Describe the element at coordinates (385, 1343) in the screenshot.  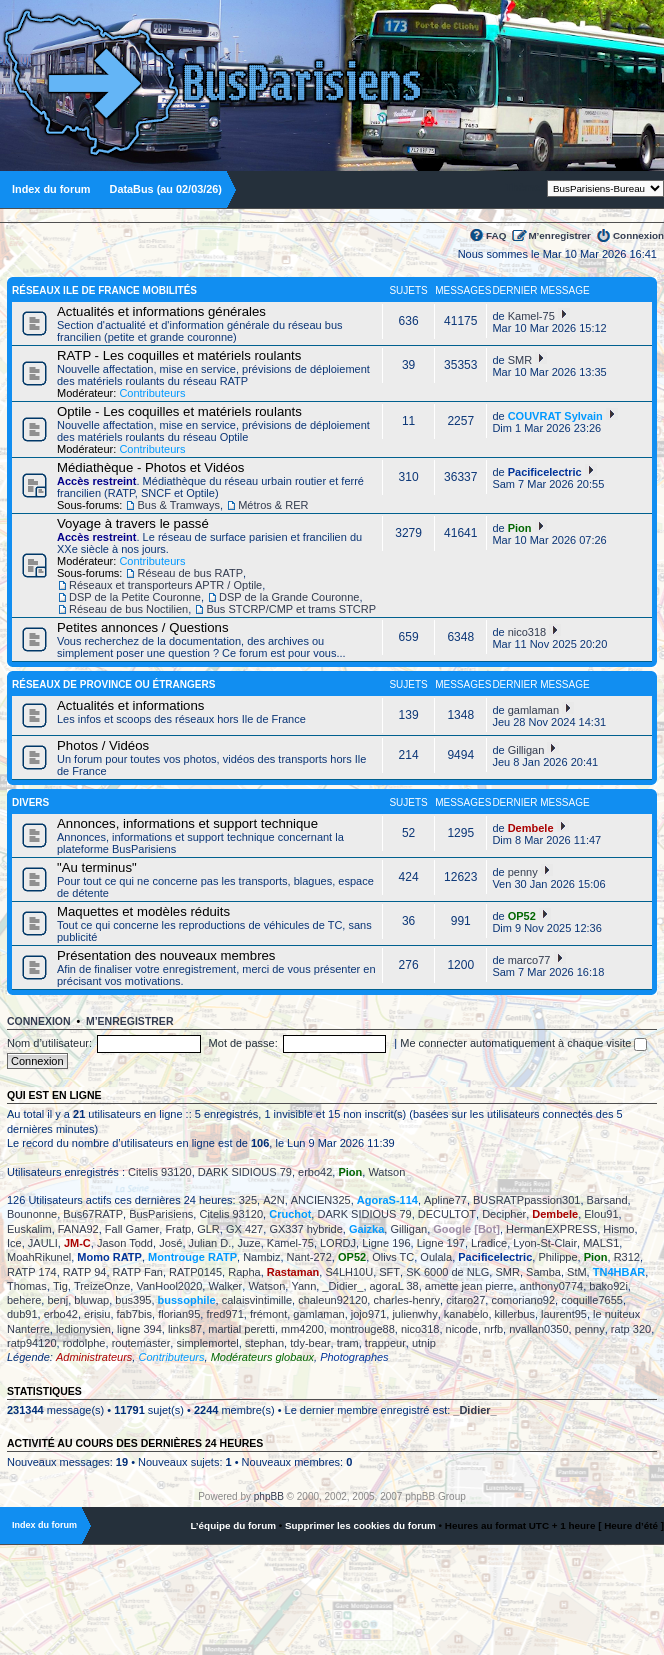
I see `trappeur` at that location.